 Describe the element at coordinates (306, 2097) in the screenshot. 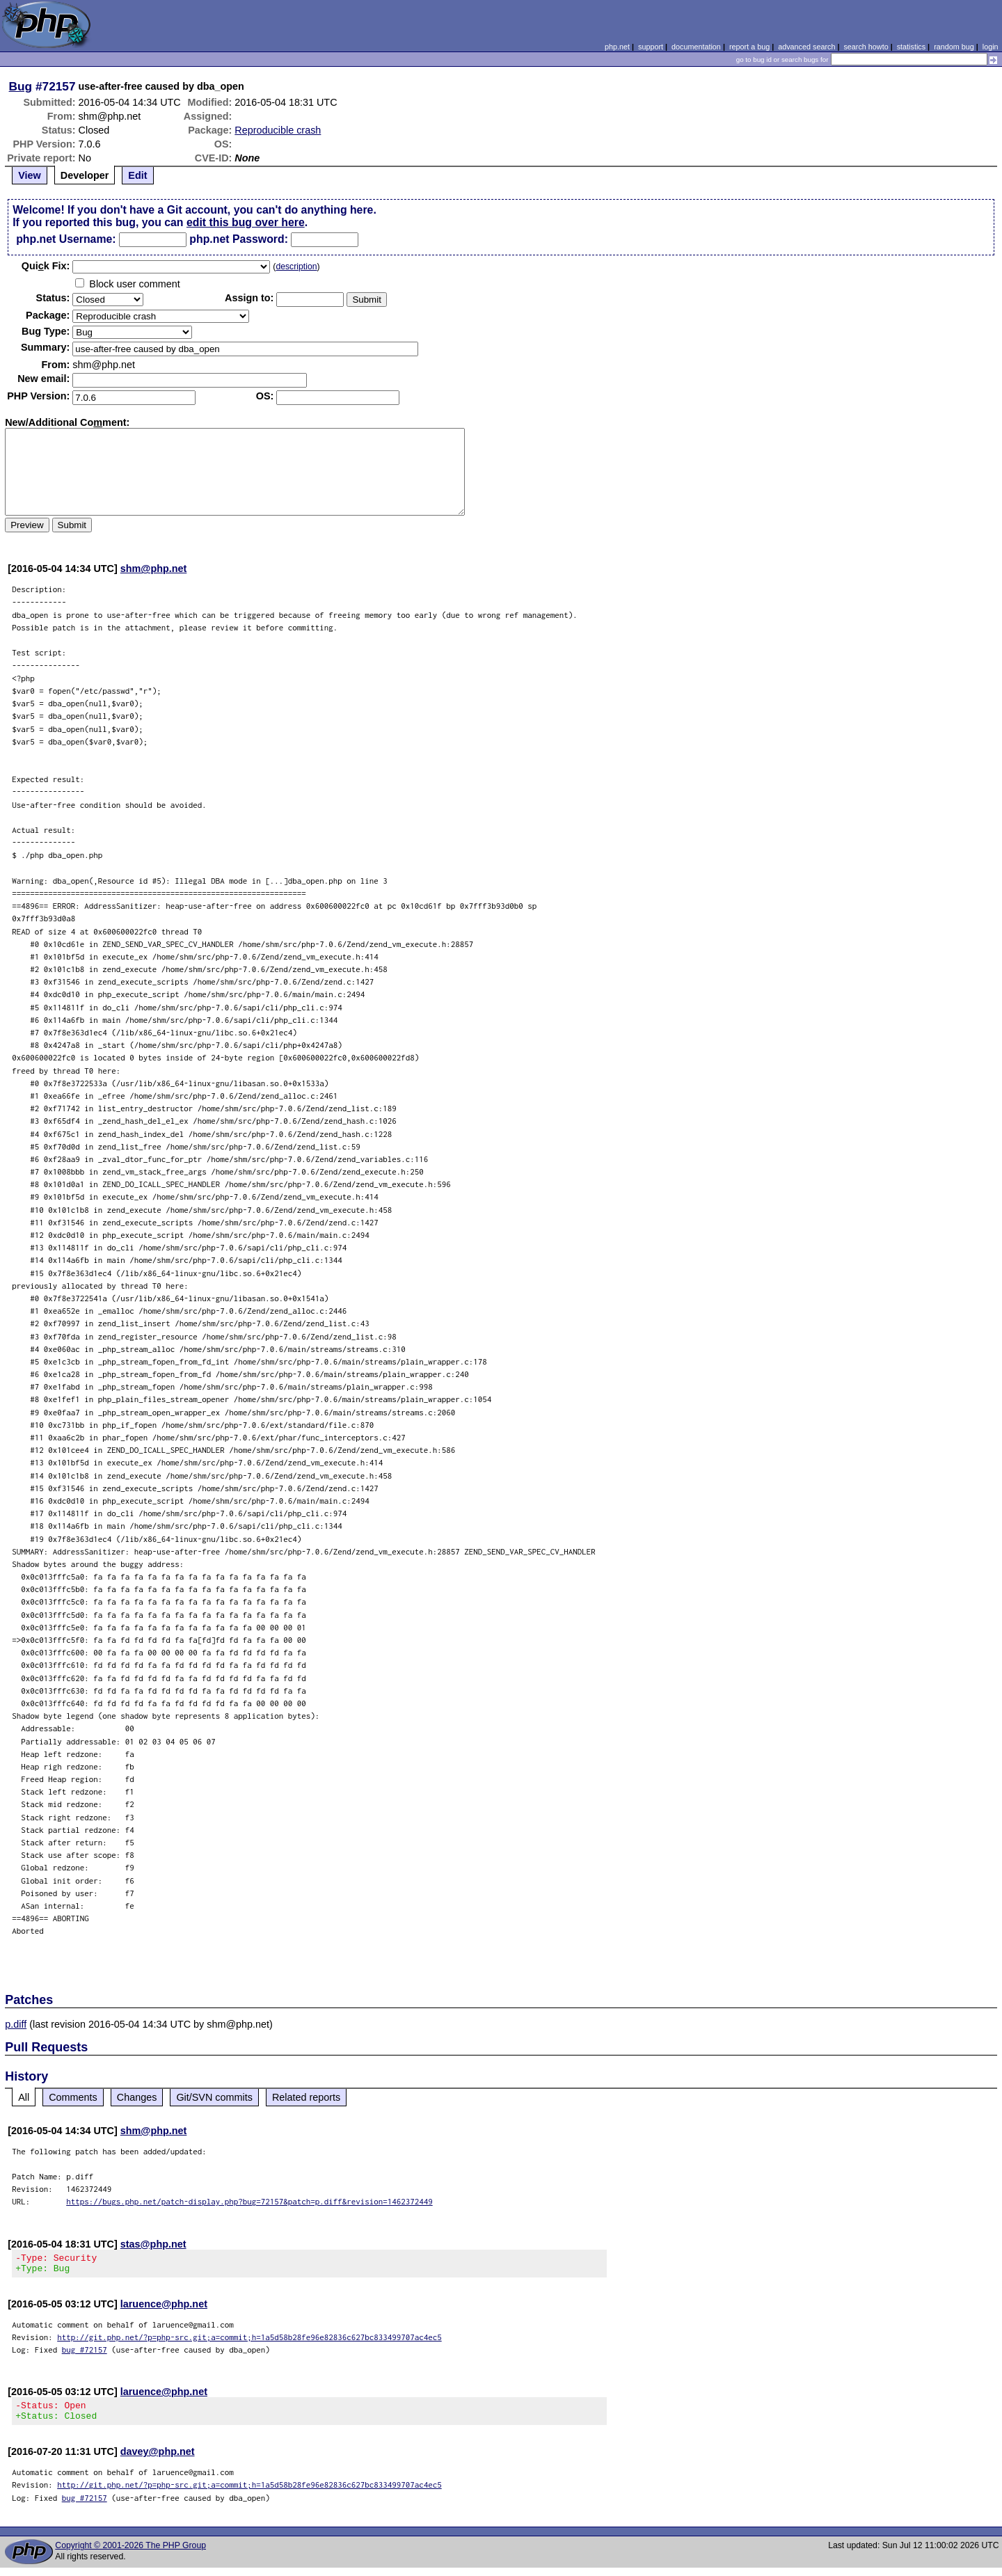

I see `Related reports` at that location.